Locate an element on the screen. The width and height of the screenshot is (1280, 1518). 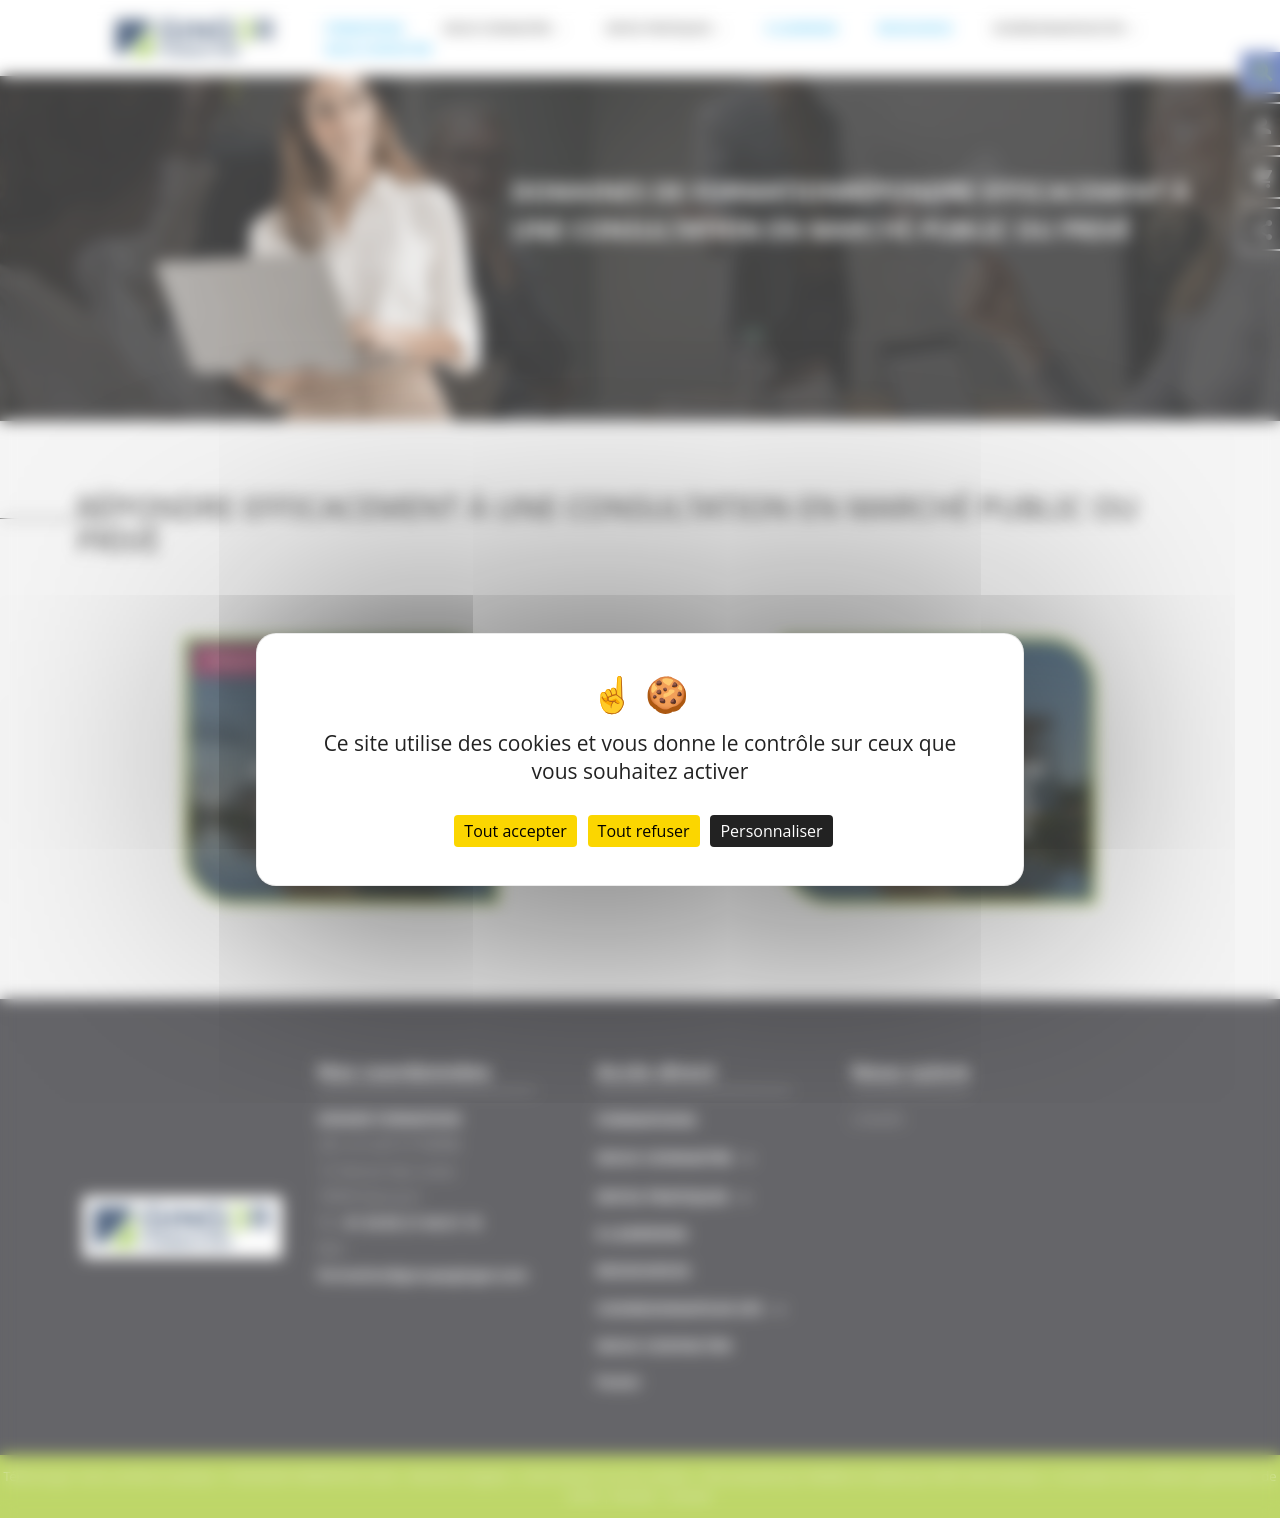
Personnaliser [Personnaliser (fenêtre modale)] is located at coordinates (771, 831).